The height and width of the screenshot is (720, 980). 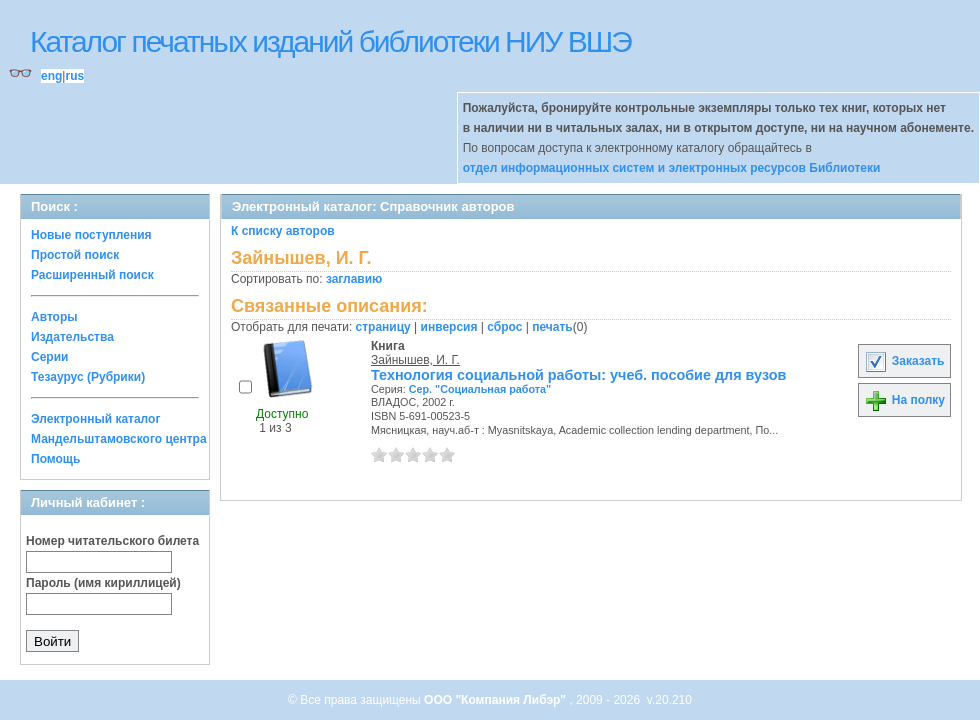 What do you see at coordinates (112, 541) in the screenshot?
I see `Номер читательского билета` at bounding box center [112, 541].